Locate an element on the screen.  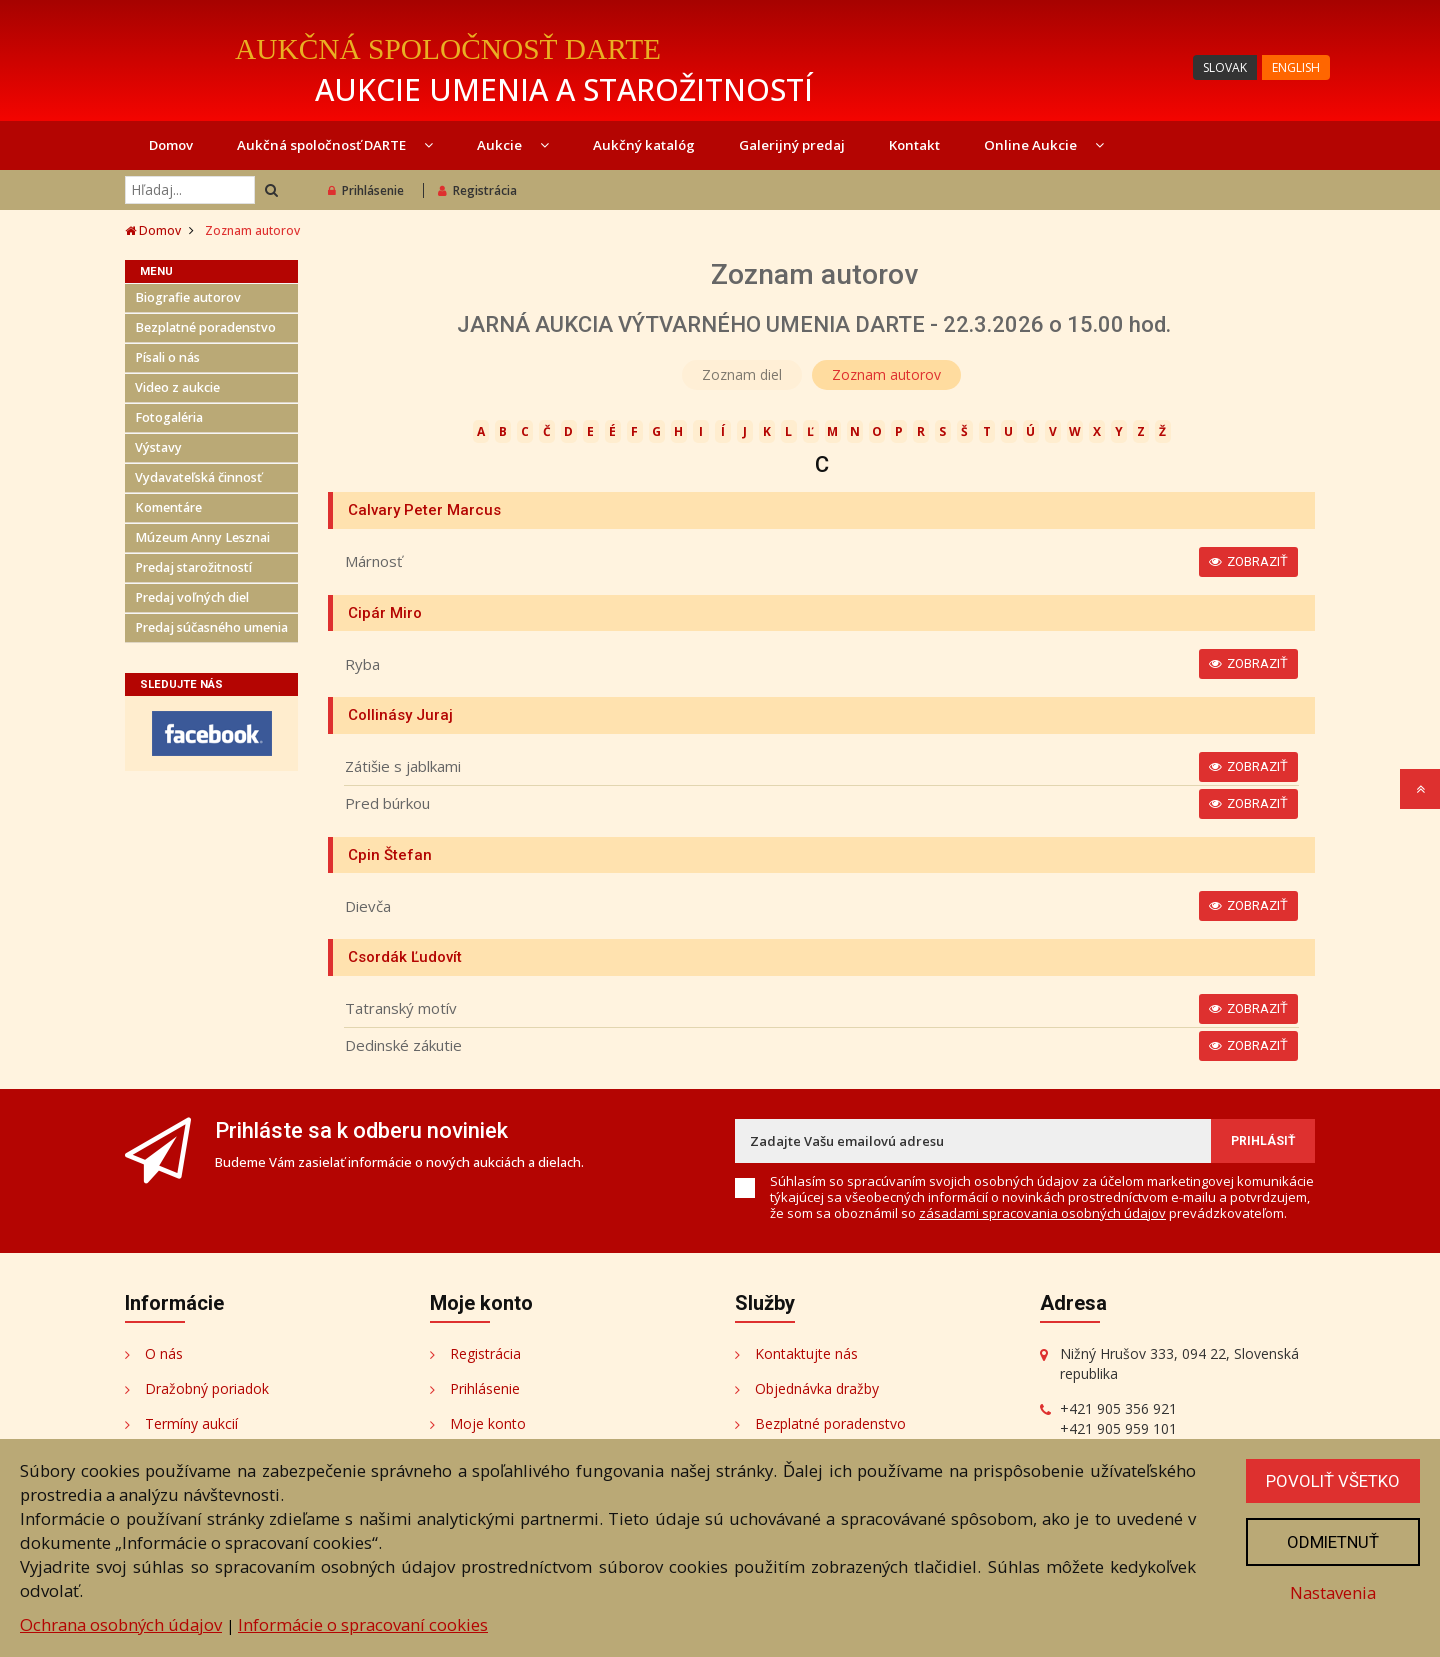
Registrácia is located at coordinates (477, 190).